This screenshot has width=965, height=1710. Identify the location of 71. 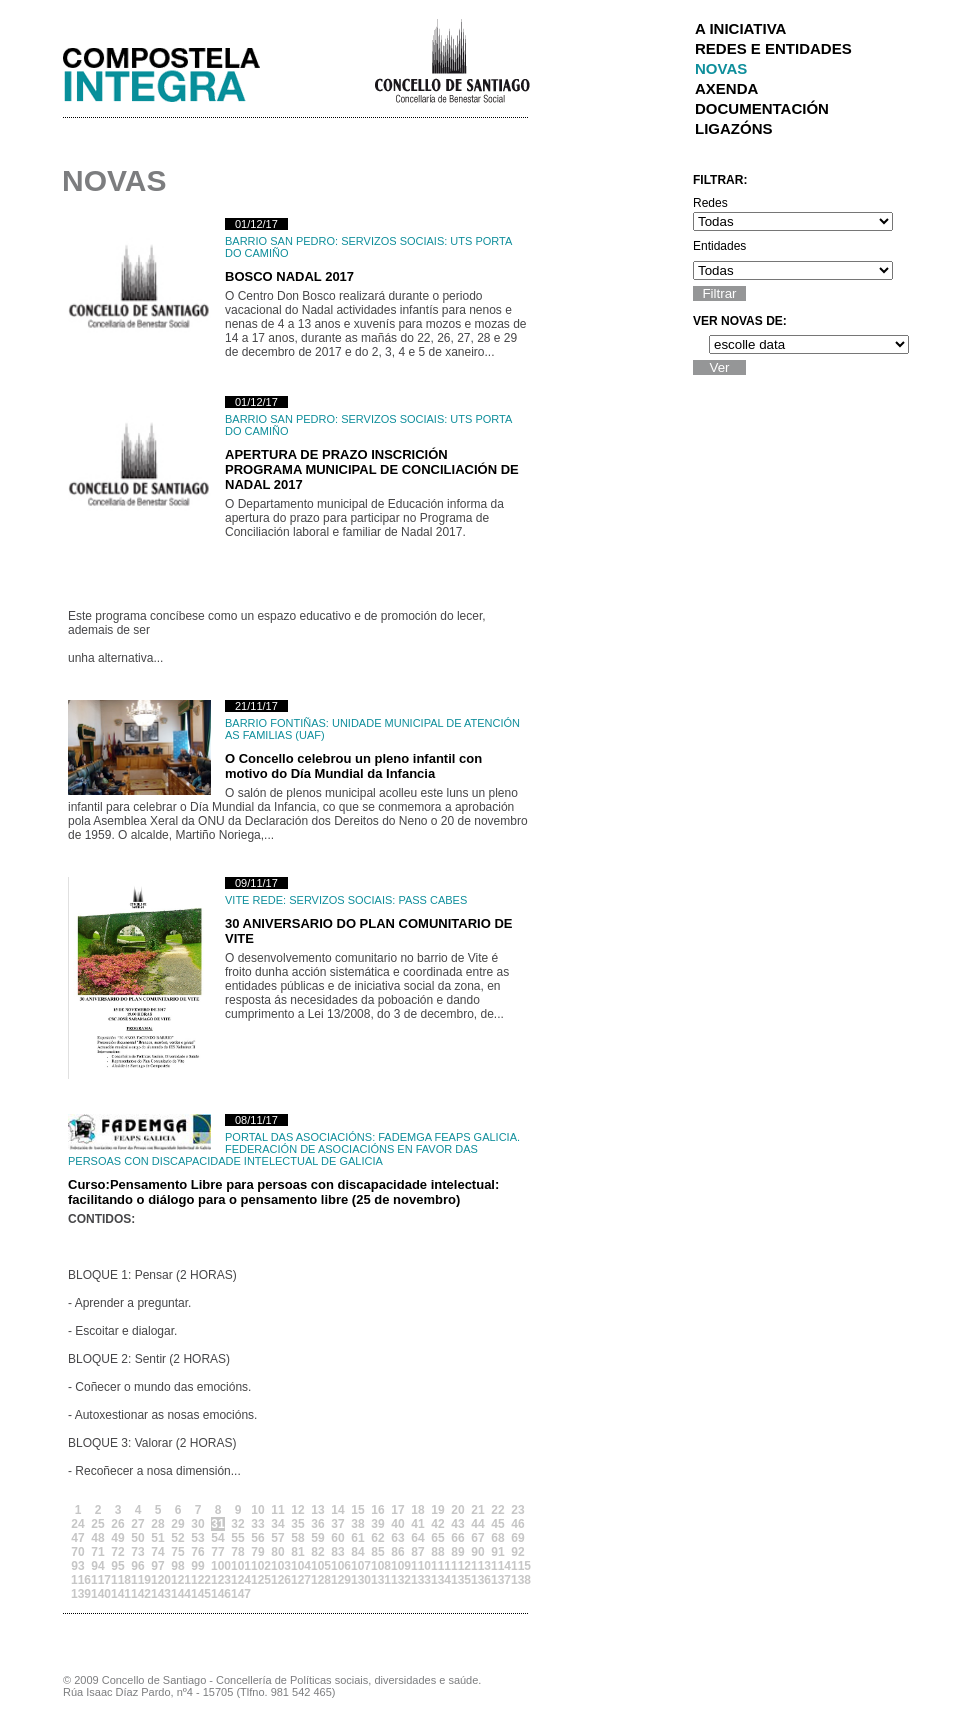
(97, 1552).